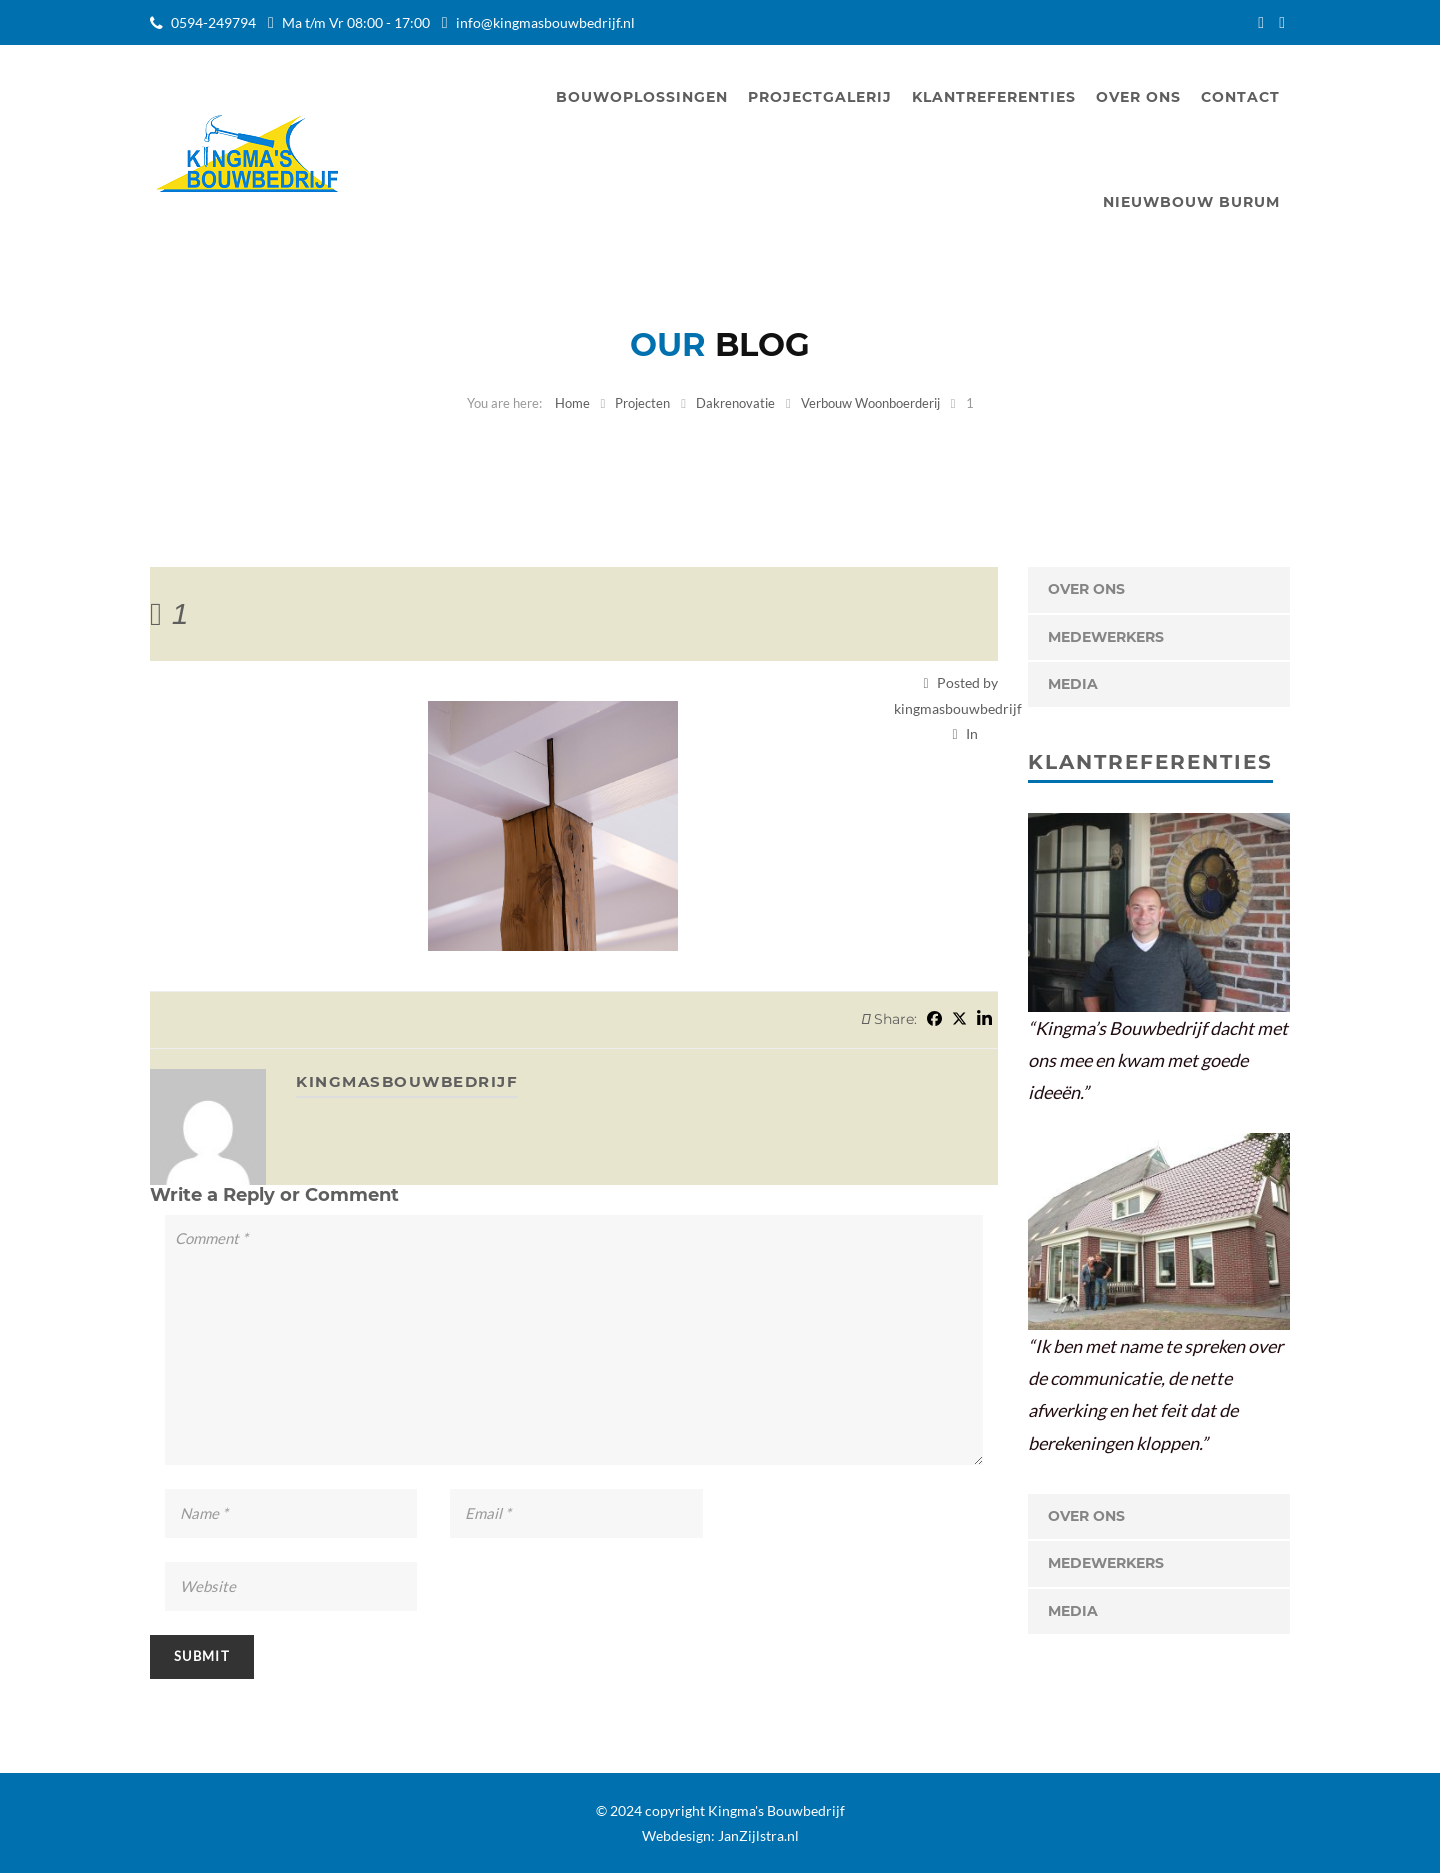  I want to click on info@kingmasbouwbedrijf.nl, so click(545, 22).